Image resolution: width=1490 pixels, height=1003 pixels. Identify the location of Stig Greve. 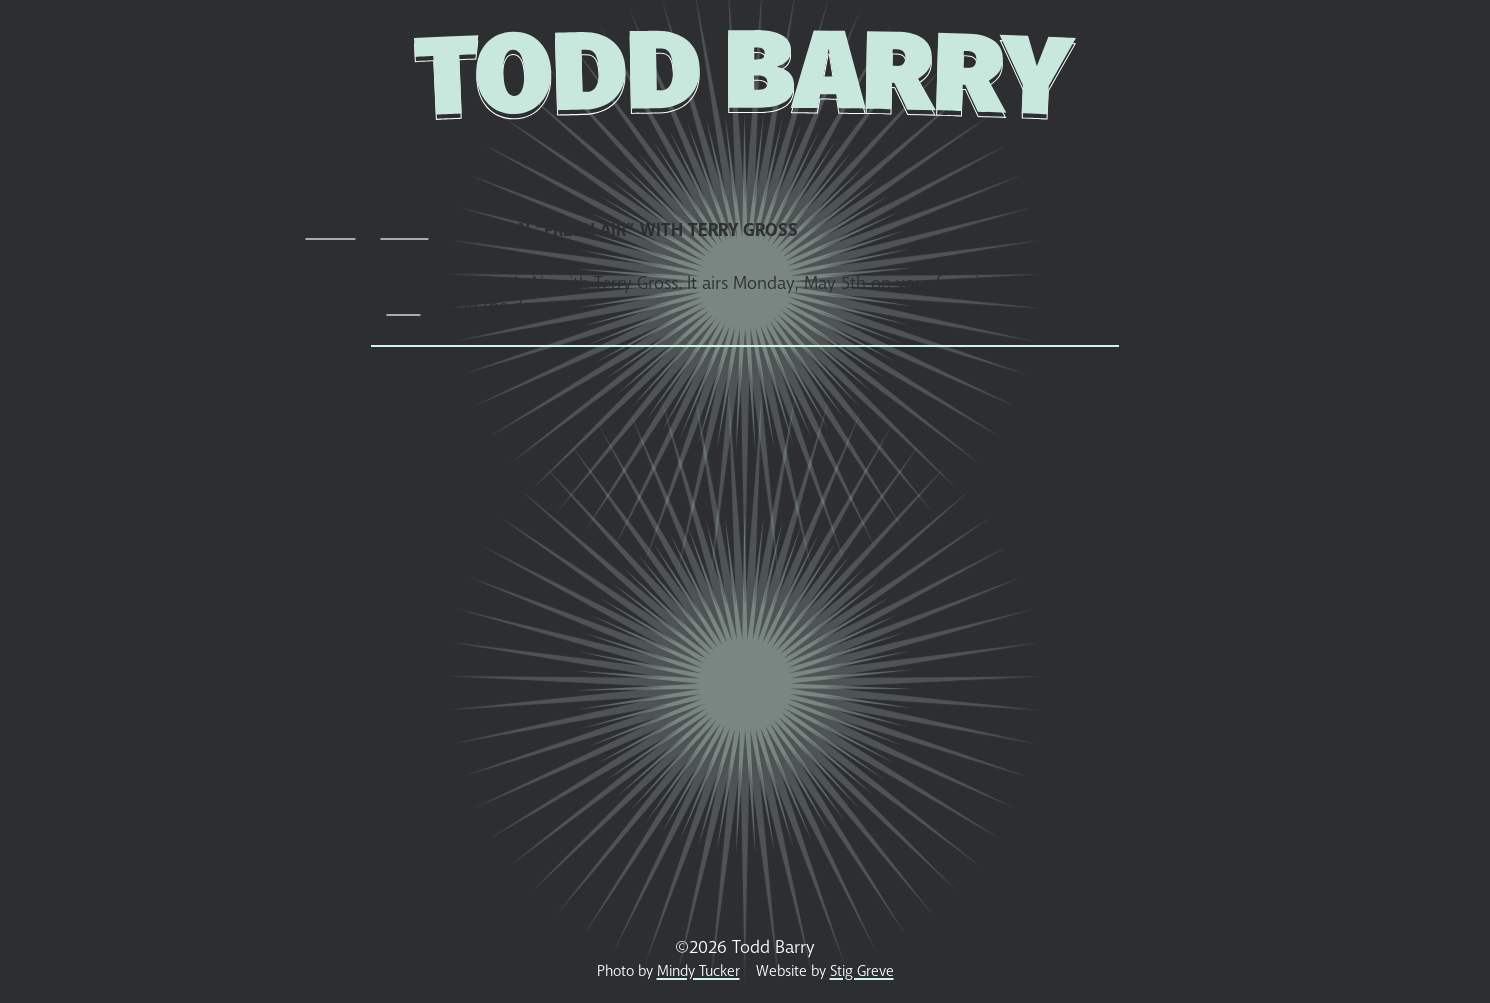
(862, 971).